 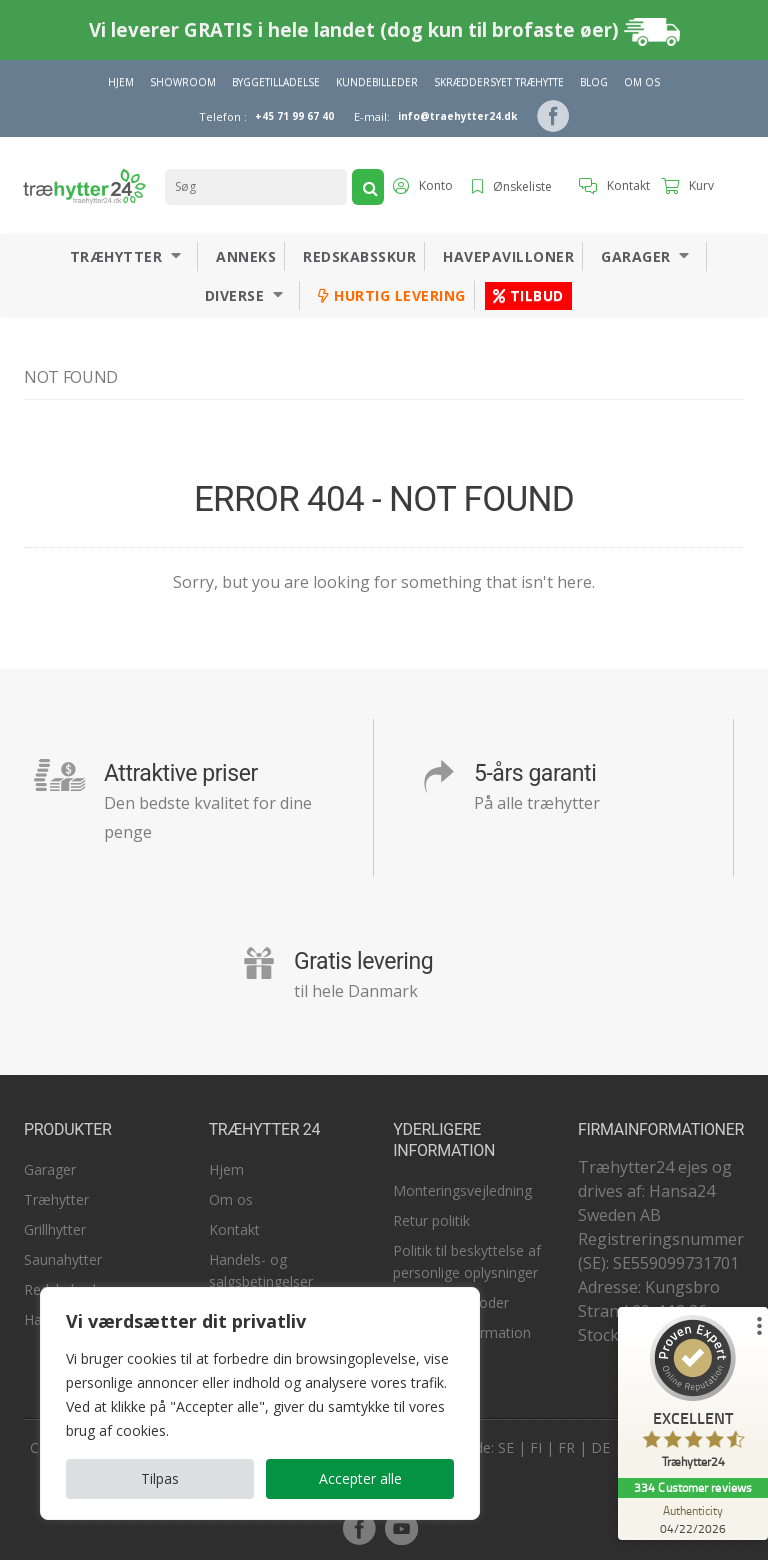 What do you see at coordinates (566, 1447) in the screenshot?
I see `FR` at bounding box center [566, 1447].